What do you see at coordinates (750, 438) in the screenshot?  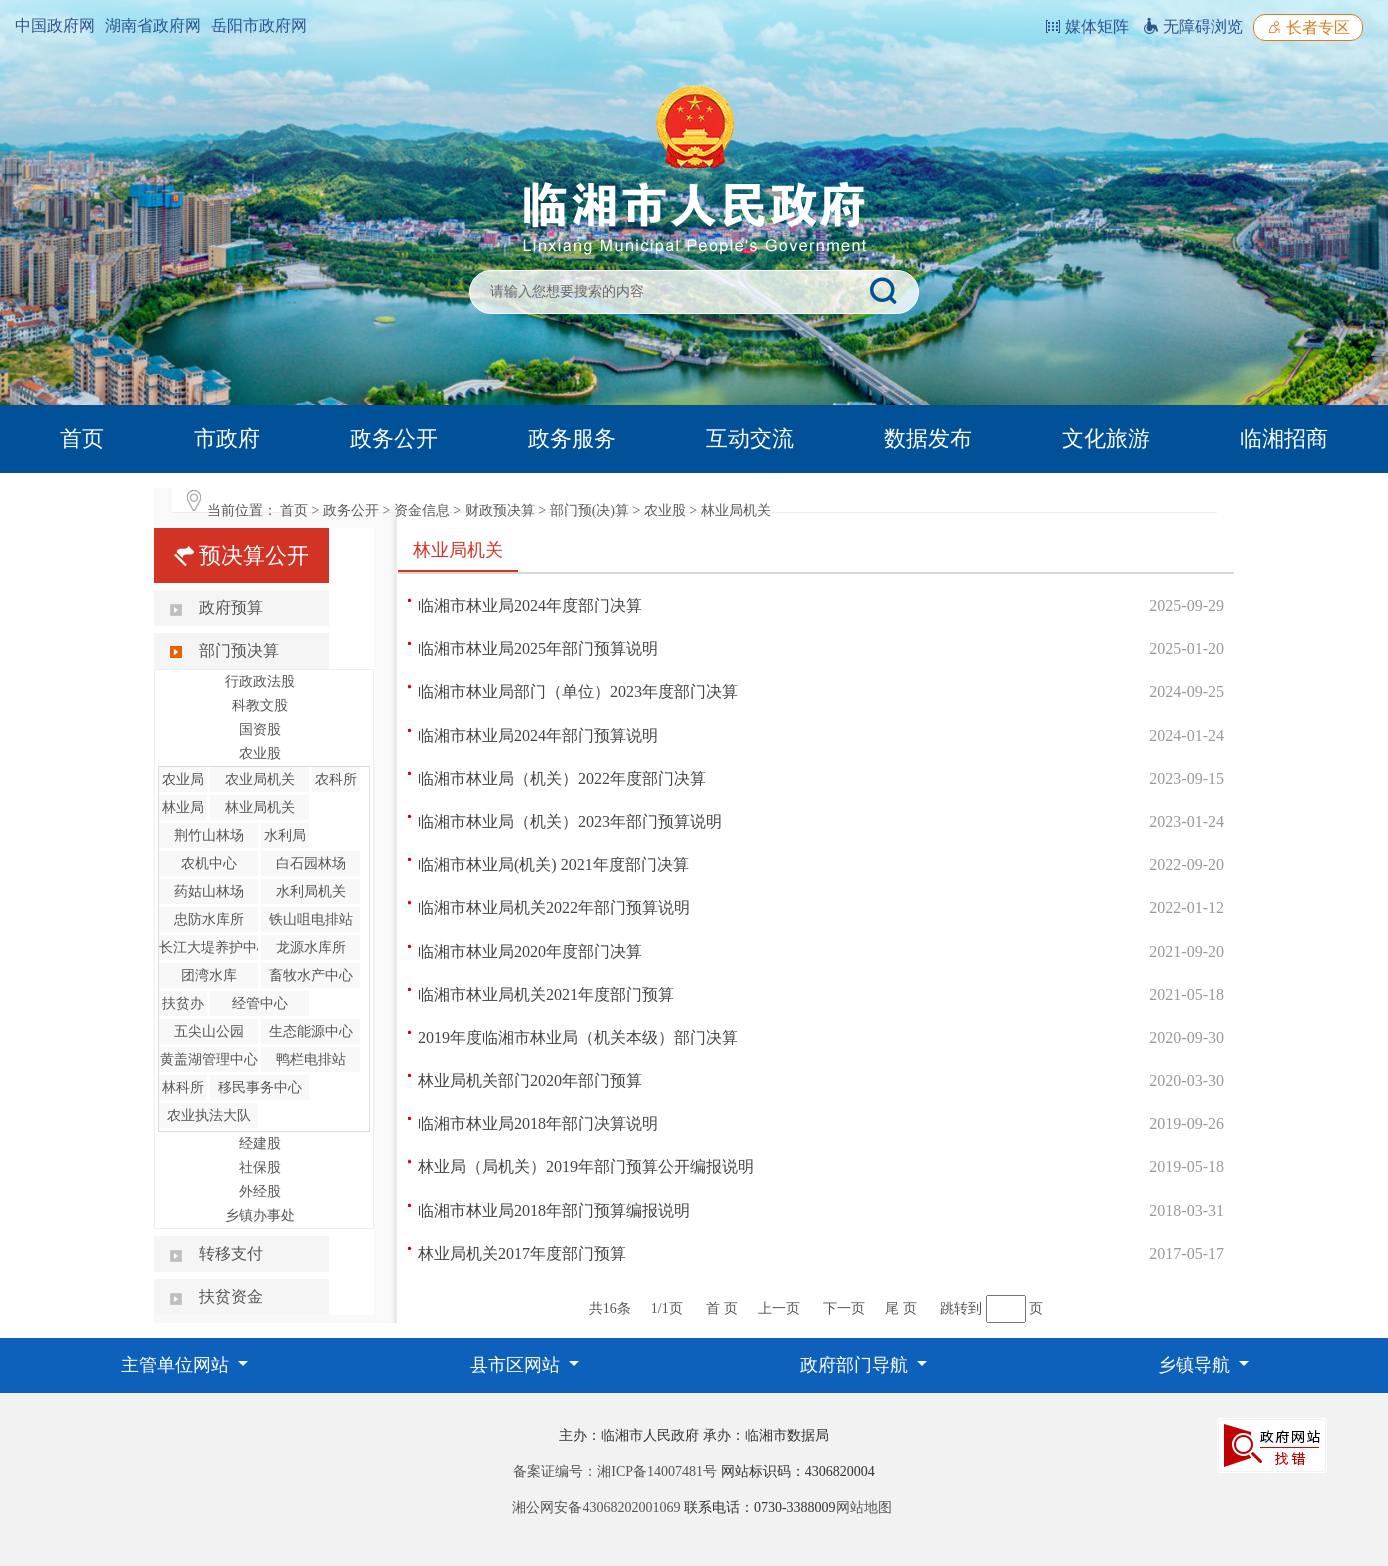 I see `互动交流` at bounding box center [750, 438].